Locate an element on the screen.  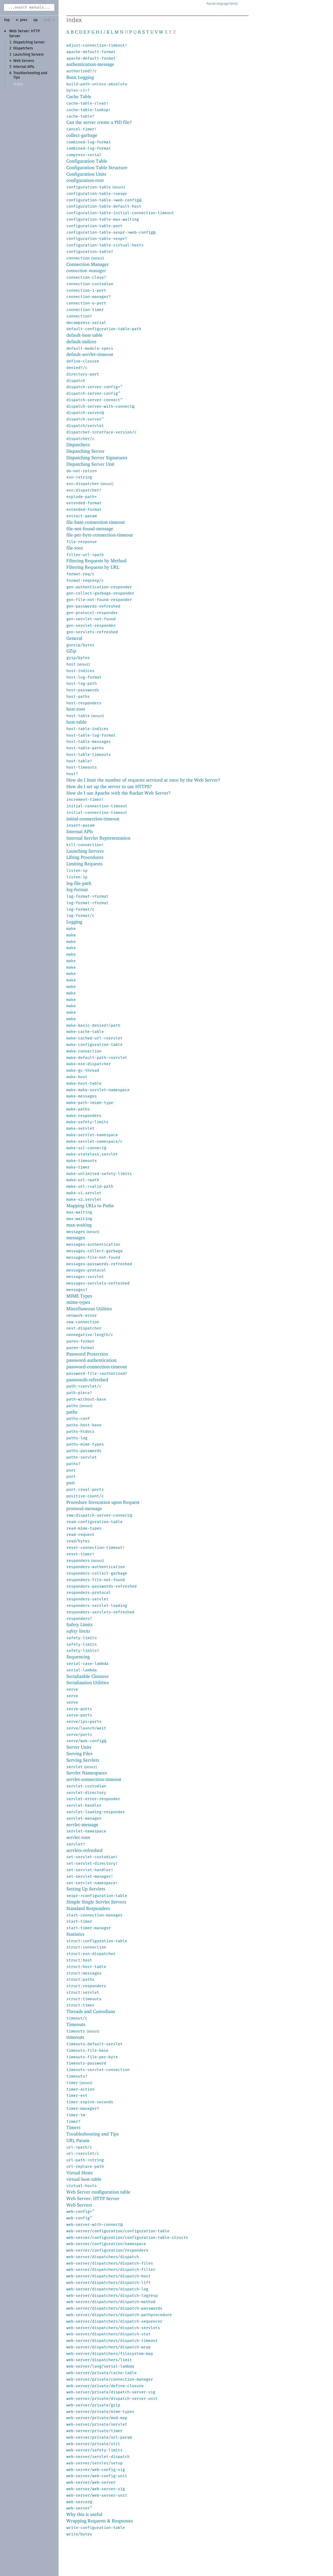
Web Servers is located at coordinates (23, 61).